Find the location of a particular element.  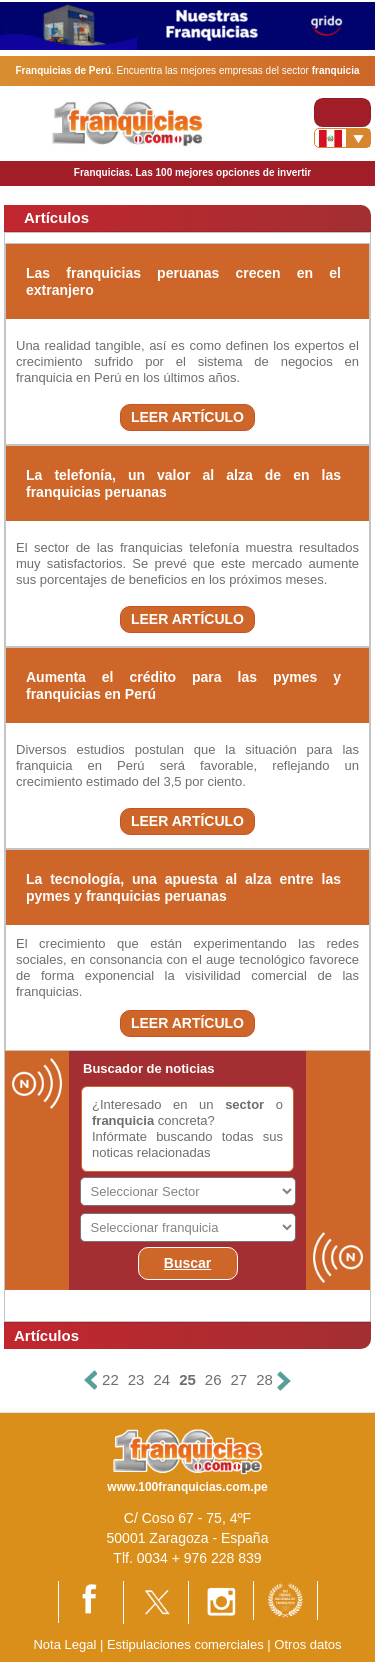

Buscar is located at coordinates (187, 1263).